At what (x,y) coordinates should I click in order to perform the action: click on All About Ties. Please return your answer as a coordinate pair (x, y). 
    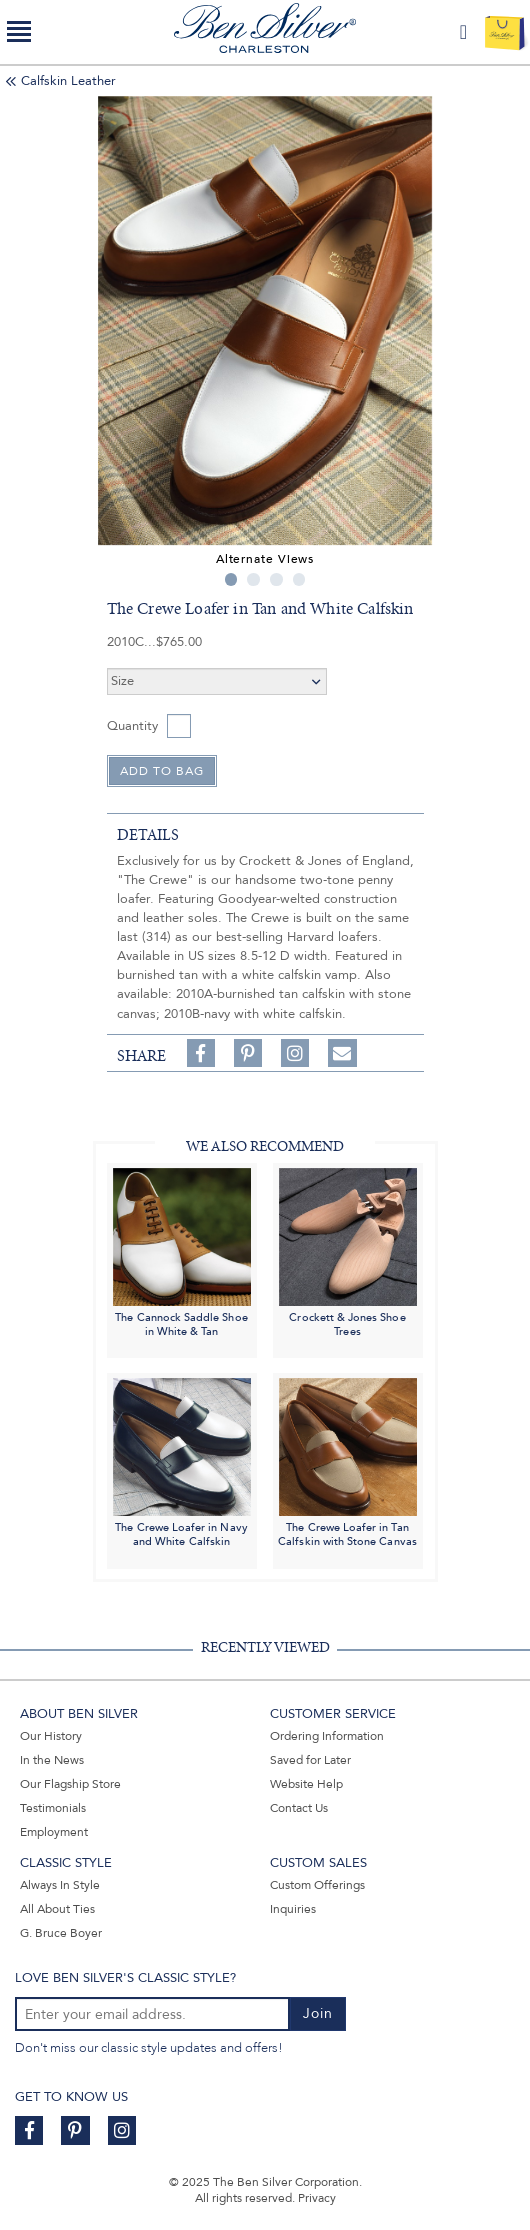
    Looking at the image, I should click on (57, 1909).